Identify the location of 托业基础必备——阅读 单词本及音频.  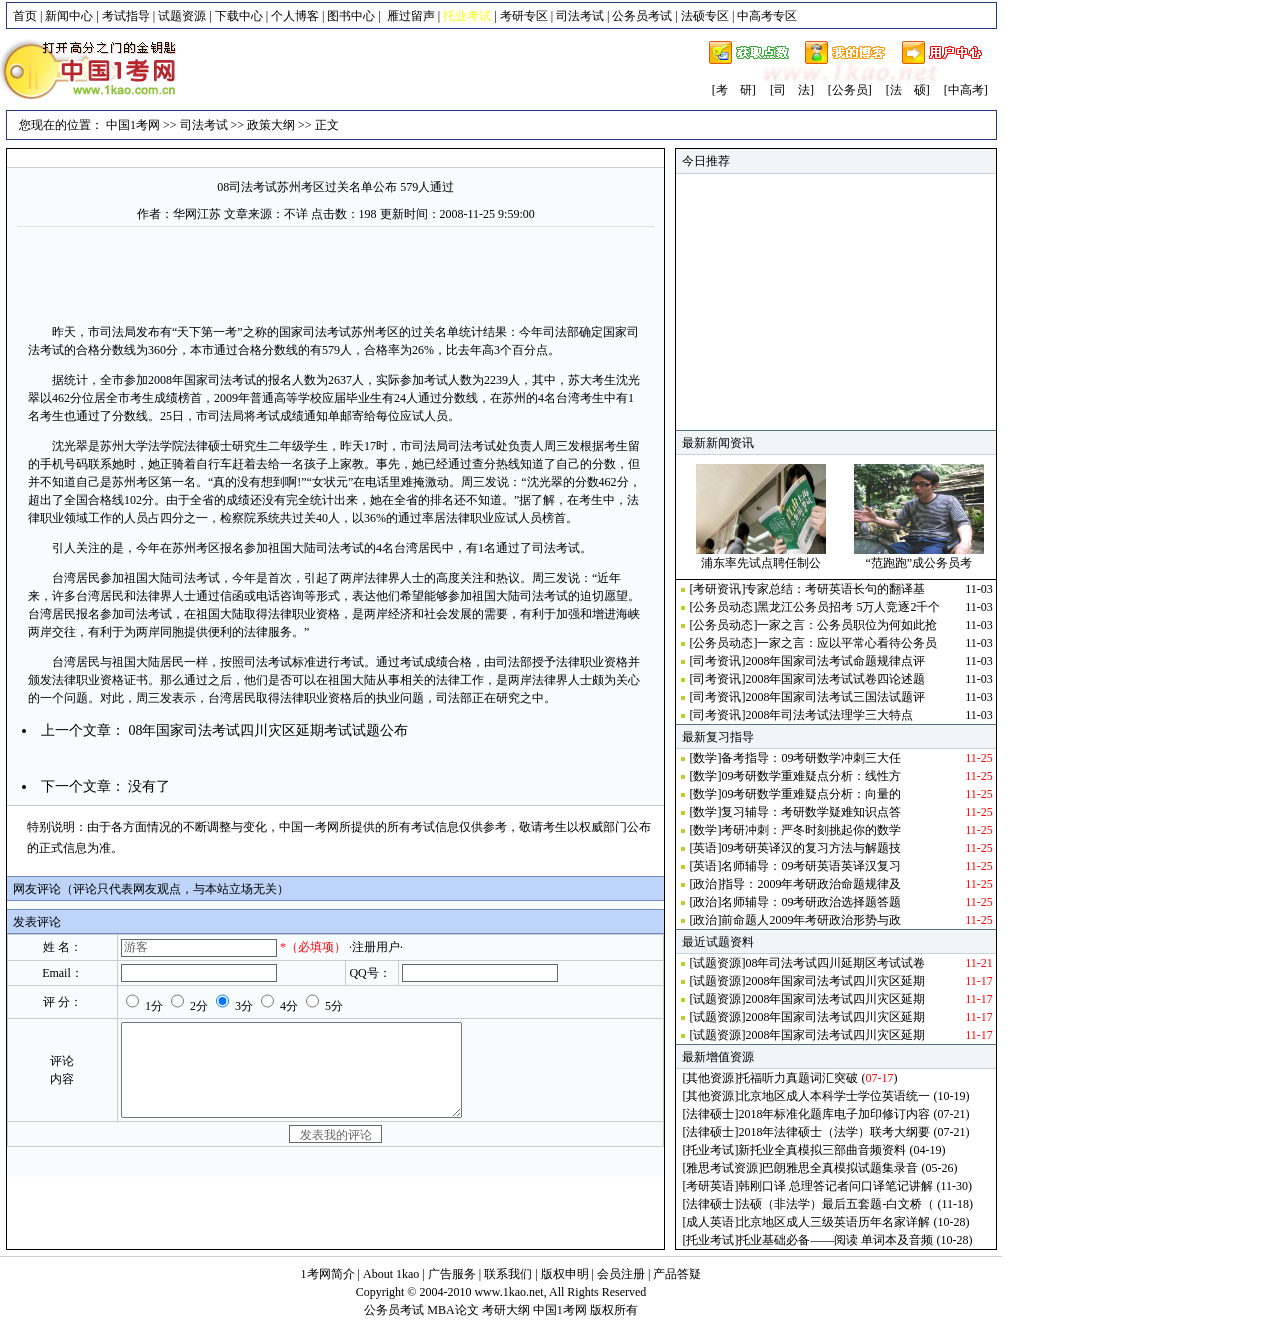
(835, 1240).